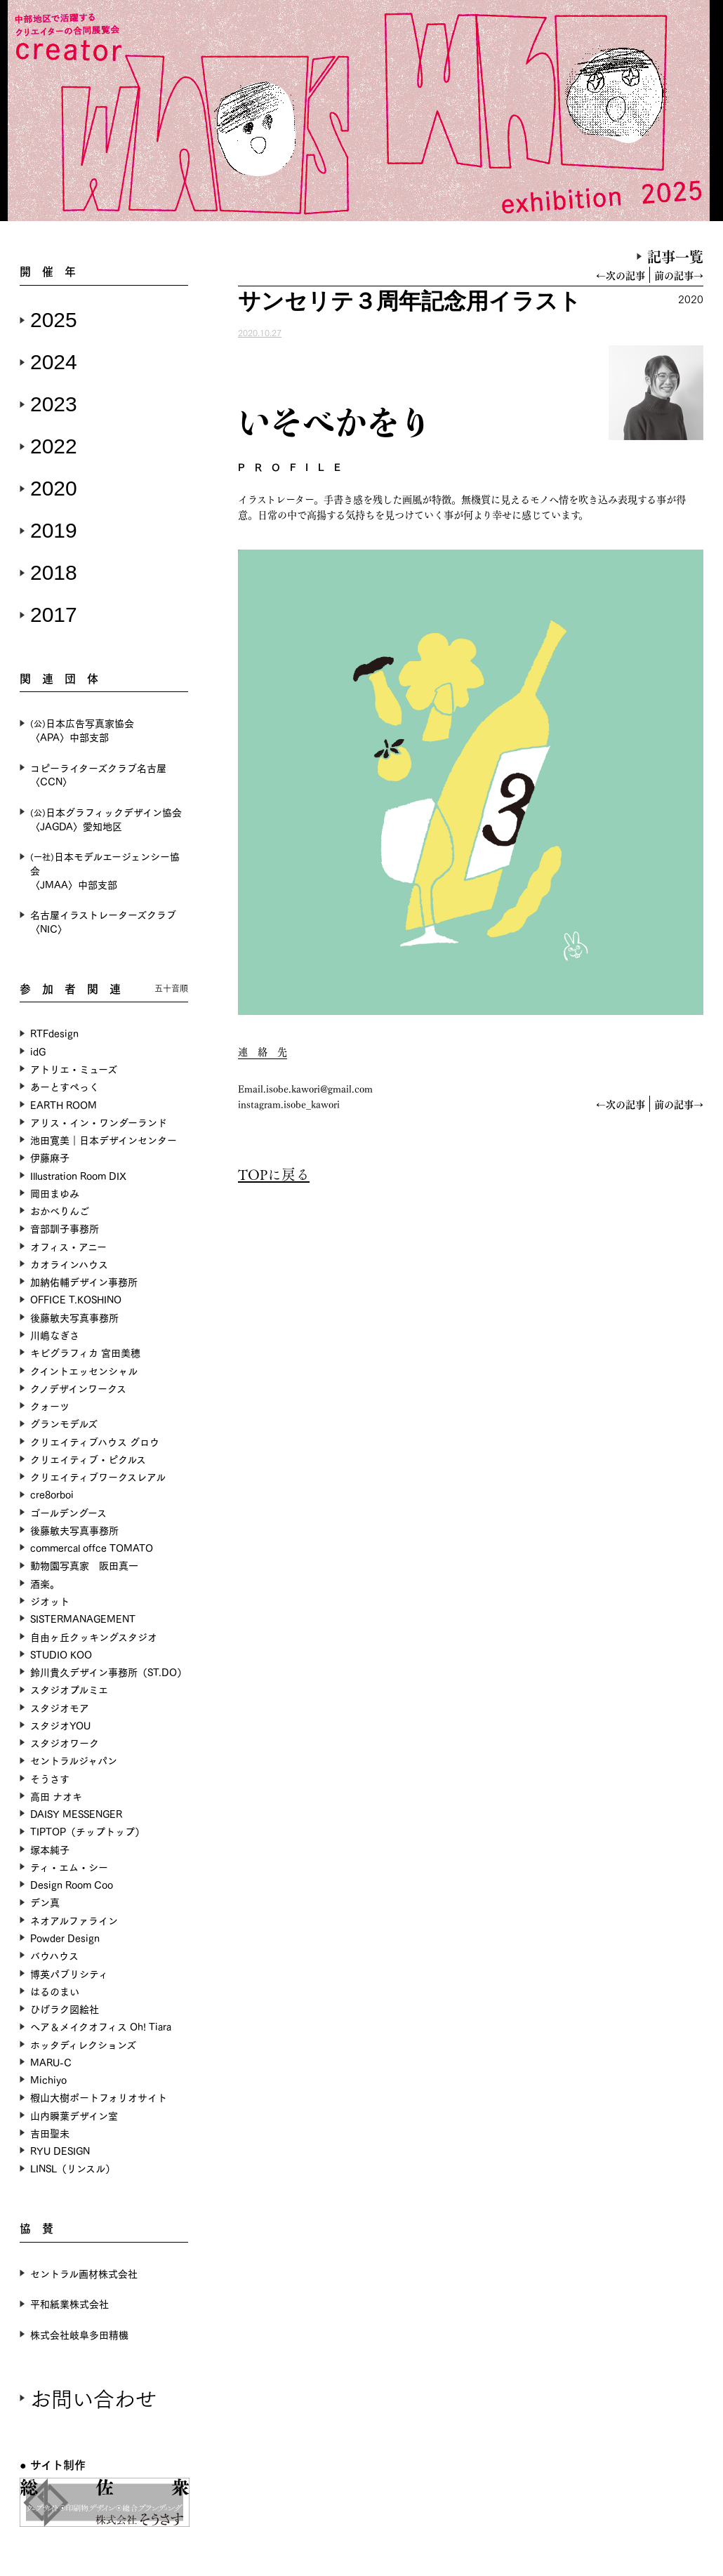 The height and width of the screenshot is (2576, 723). Describe the element at coordinates (45, 1583) in the screenshot. I see `酒楽。` at that location.